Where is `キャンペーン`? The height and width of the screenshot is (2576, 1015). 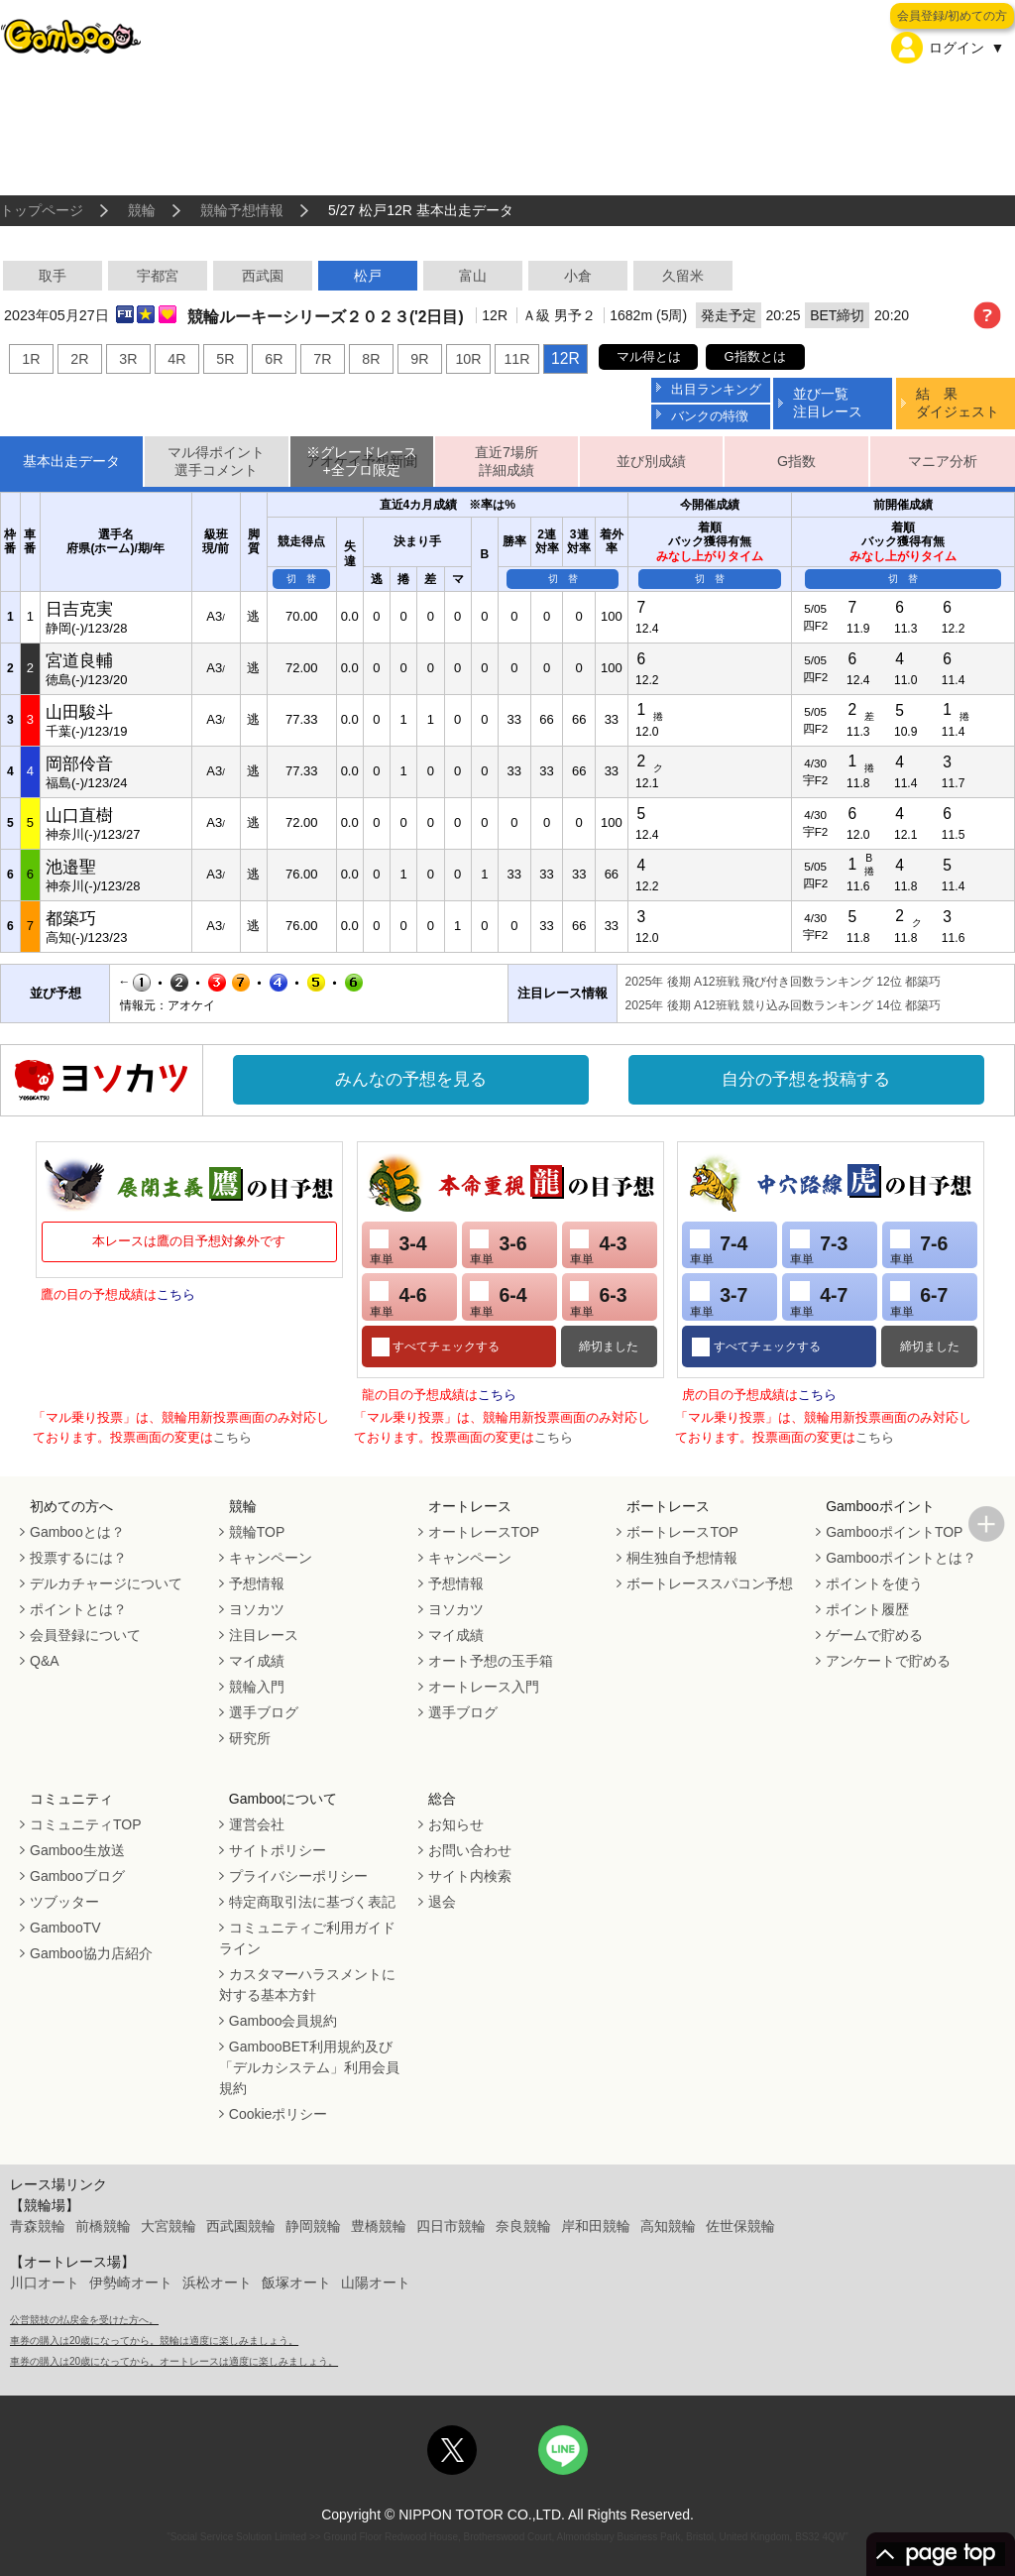
キャンペーン is located at coordinates (270, 1558).